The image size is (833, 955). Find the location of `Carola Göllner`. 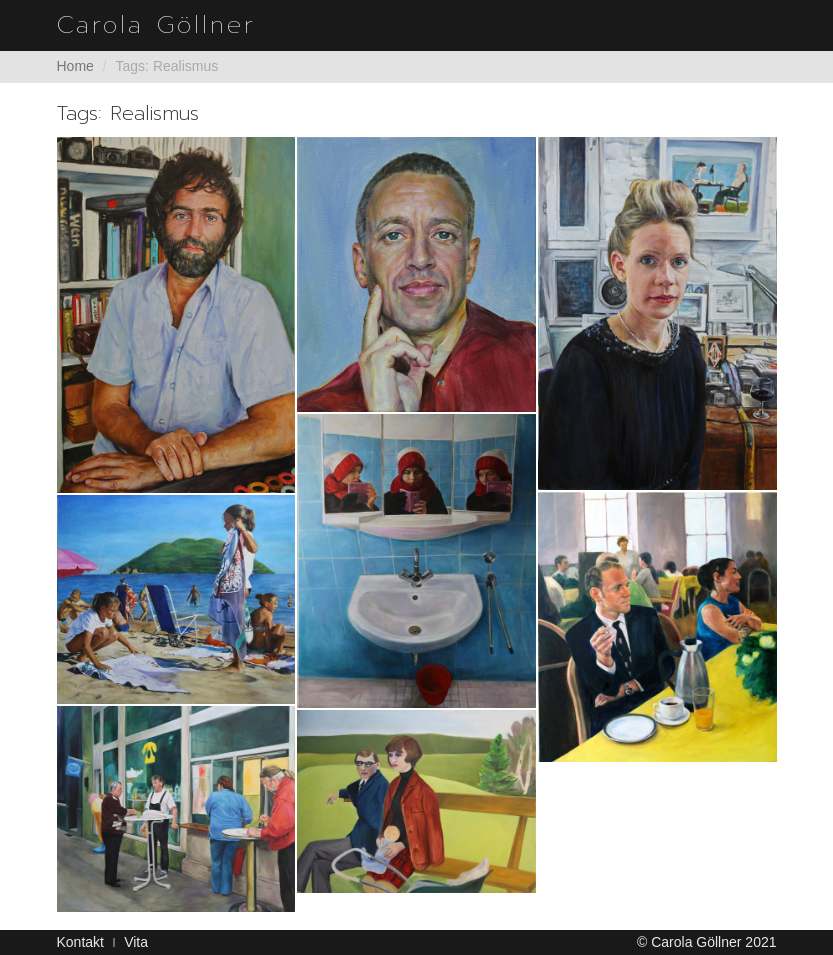

Carola Göllner is located at coordinates (156, 25).